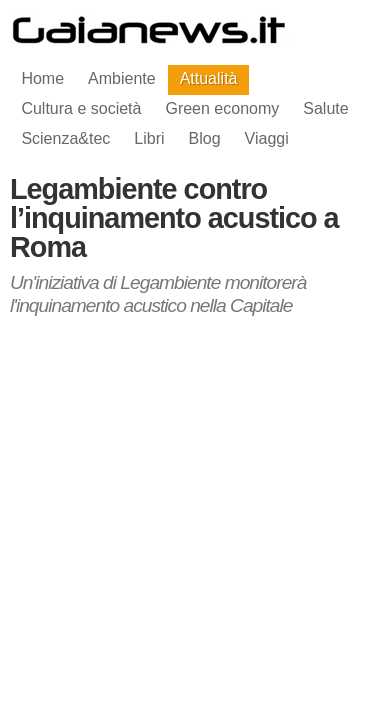 The width and height of the screenshot is (375, 720). Describe the element at coordinates (205, 138) in the screenshot. I see `Blog` at that location.